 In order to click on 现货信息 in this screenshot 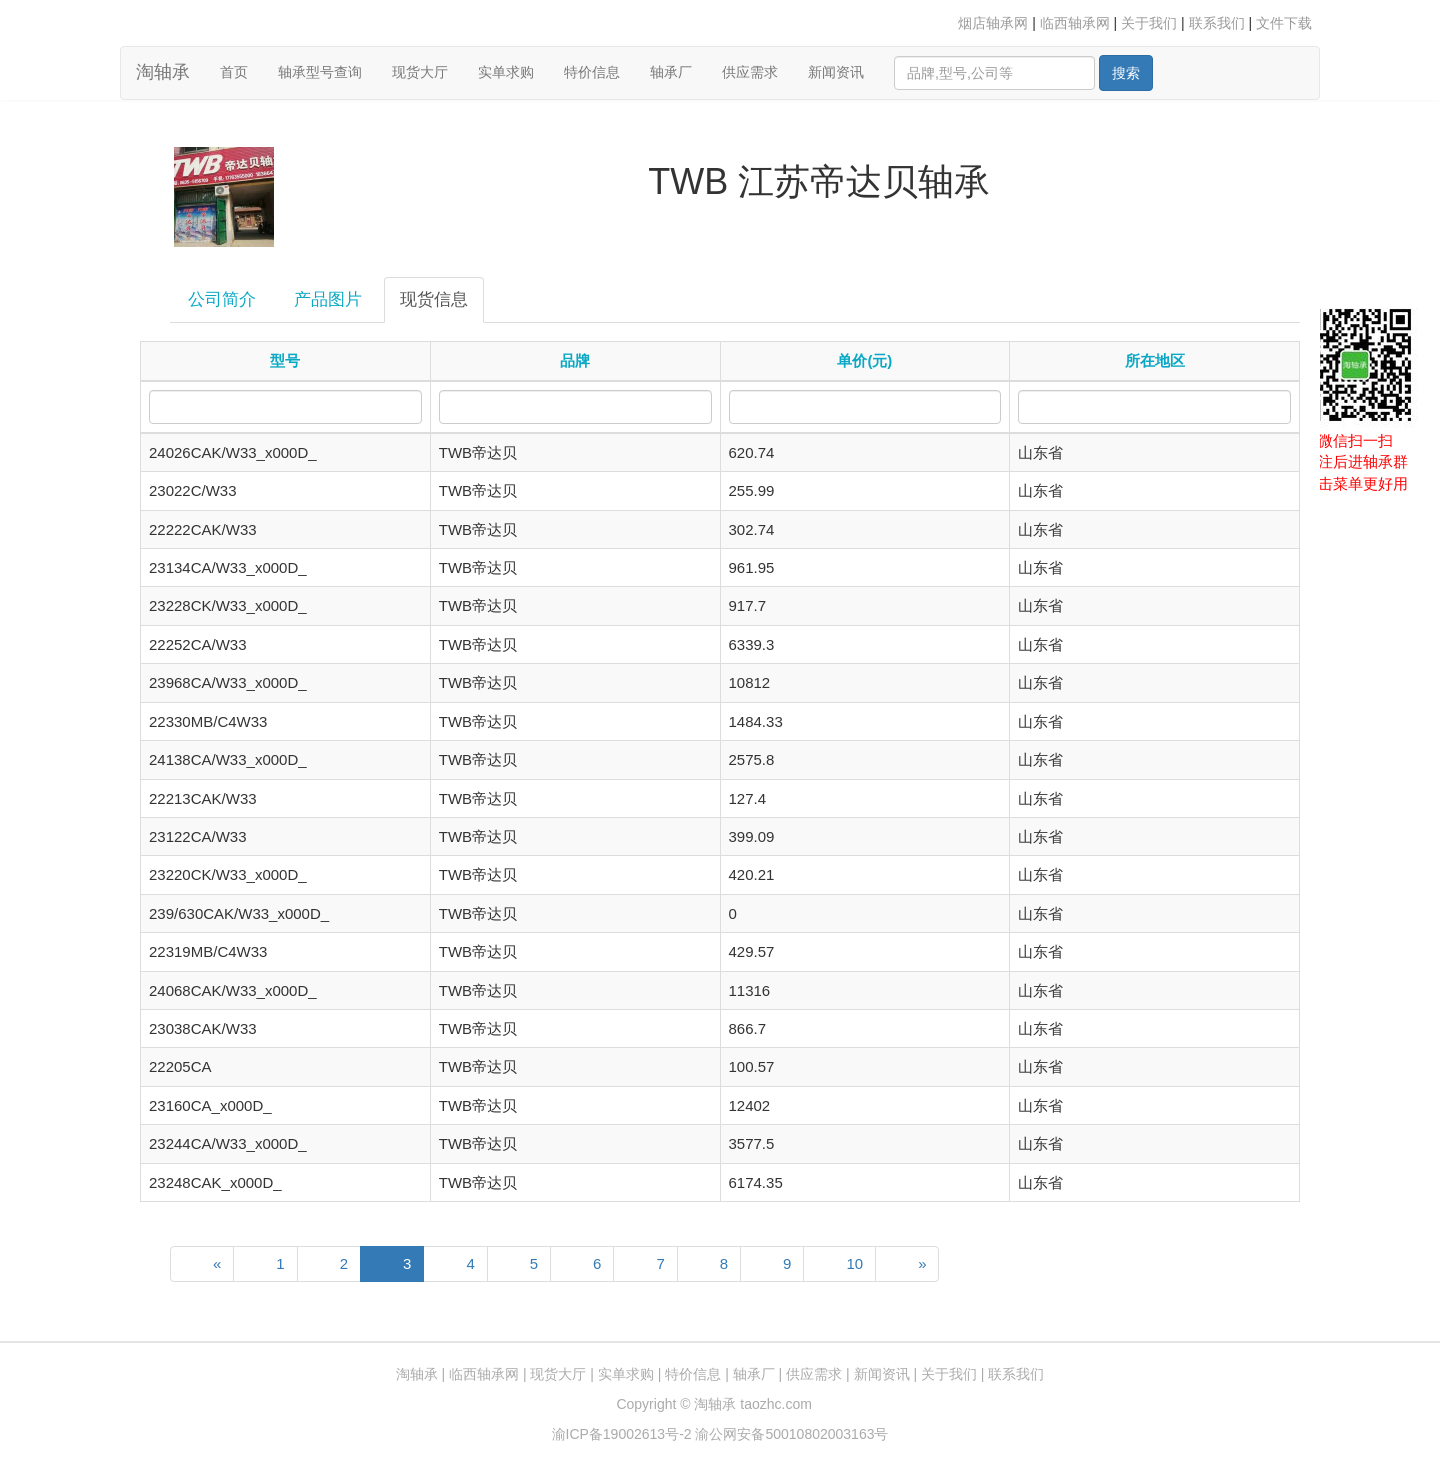, I will do `click(434, 299)`.